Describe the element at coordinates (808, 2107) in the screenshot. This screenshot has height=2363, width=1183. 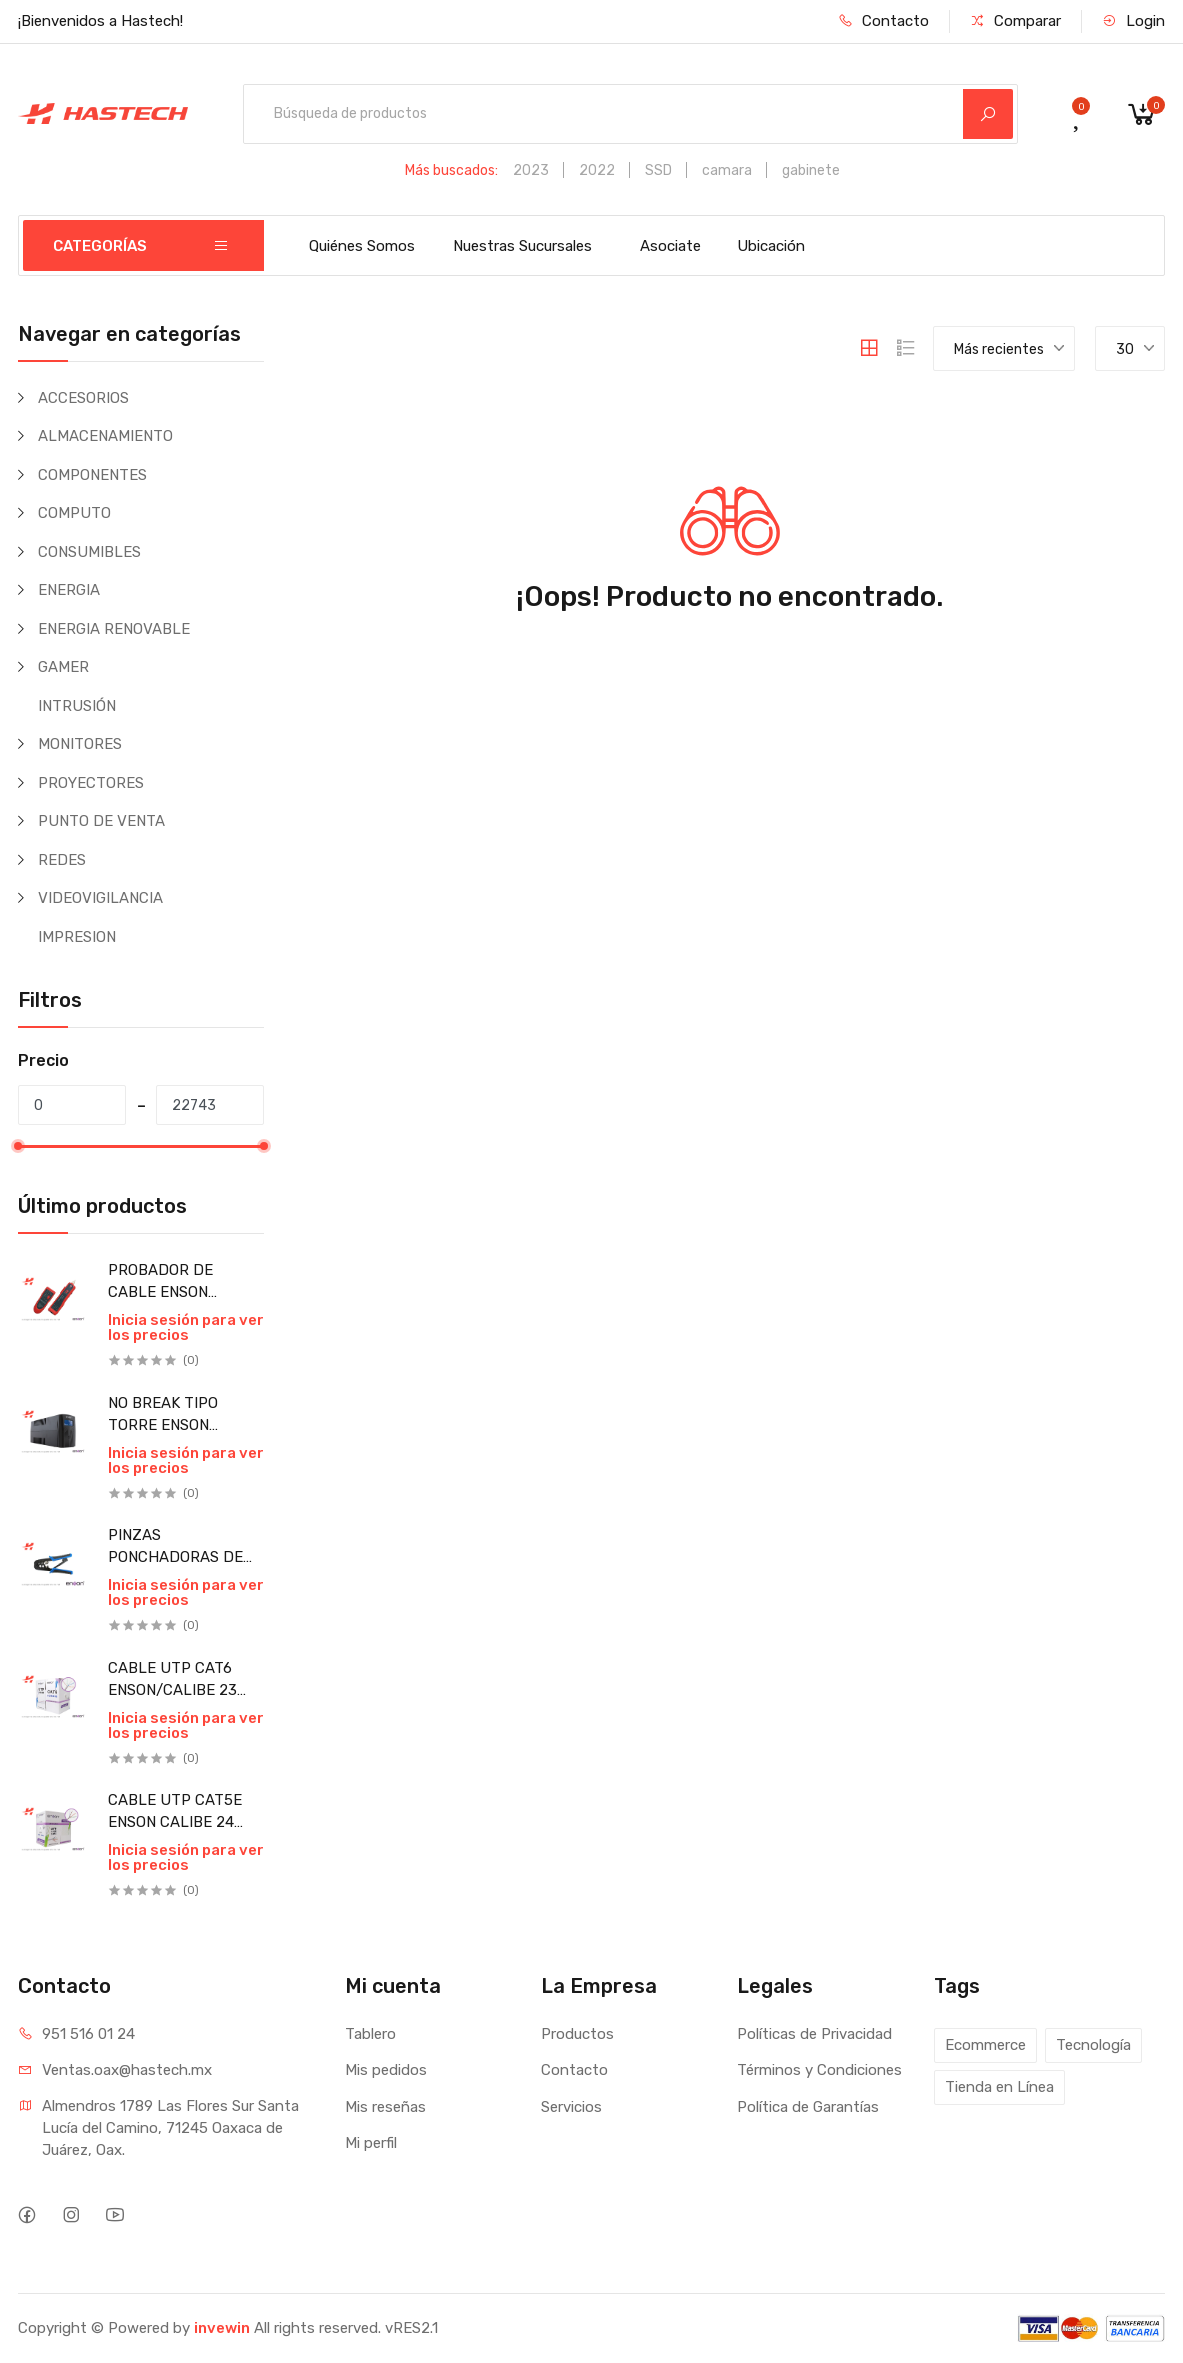
I see `Política de Garantías` at that location.